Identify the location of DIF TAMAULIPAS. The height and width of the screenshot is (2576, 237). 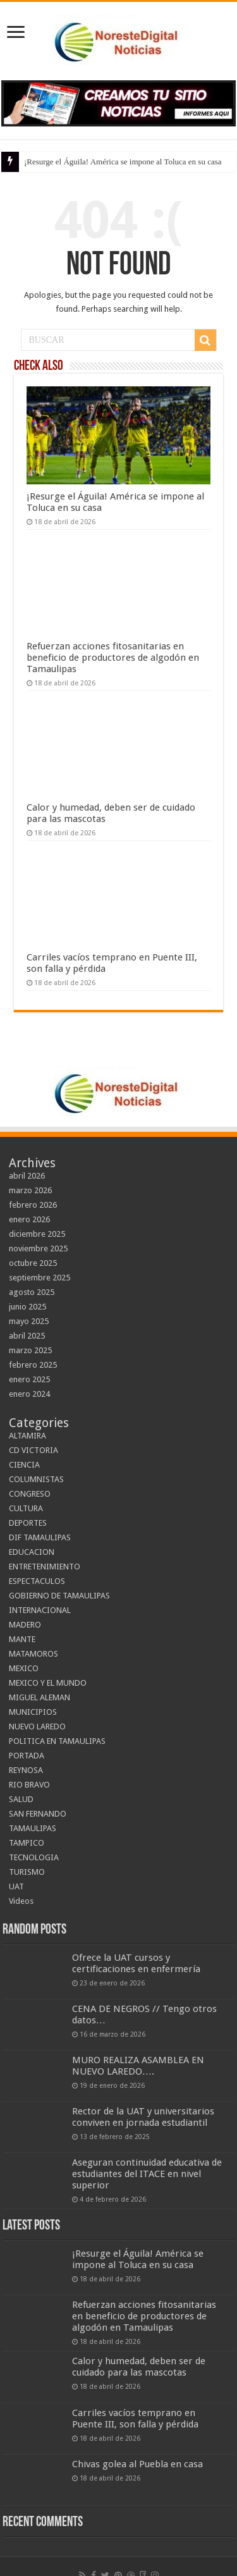
(40, 1537).